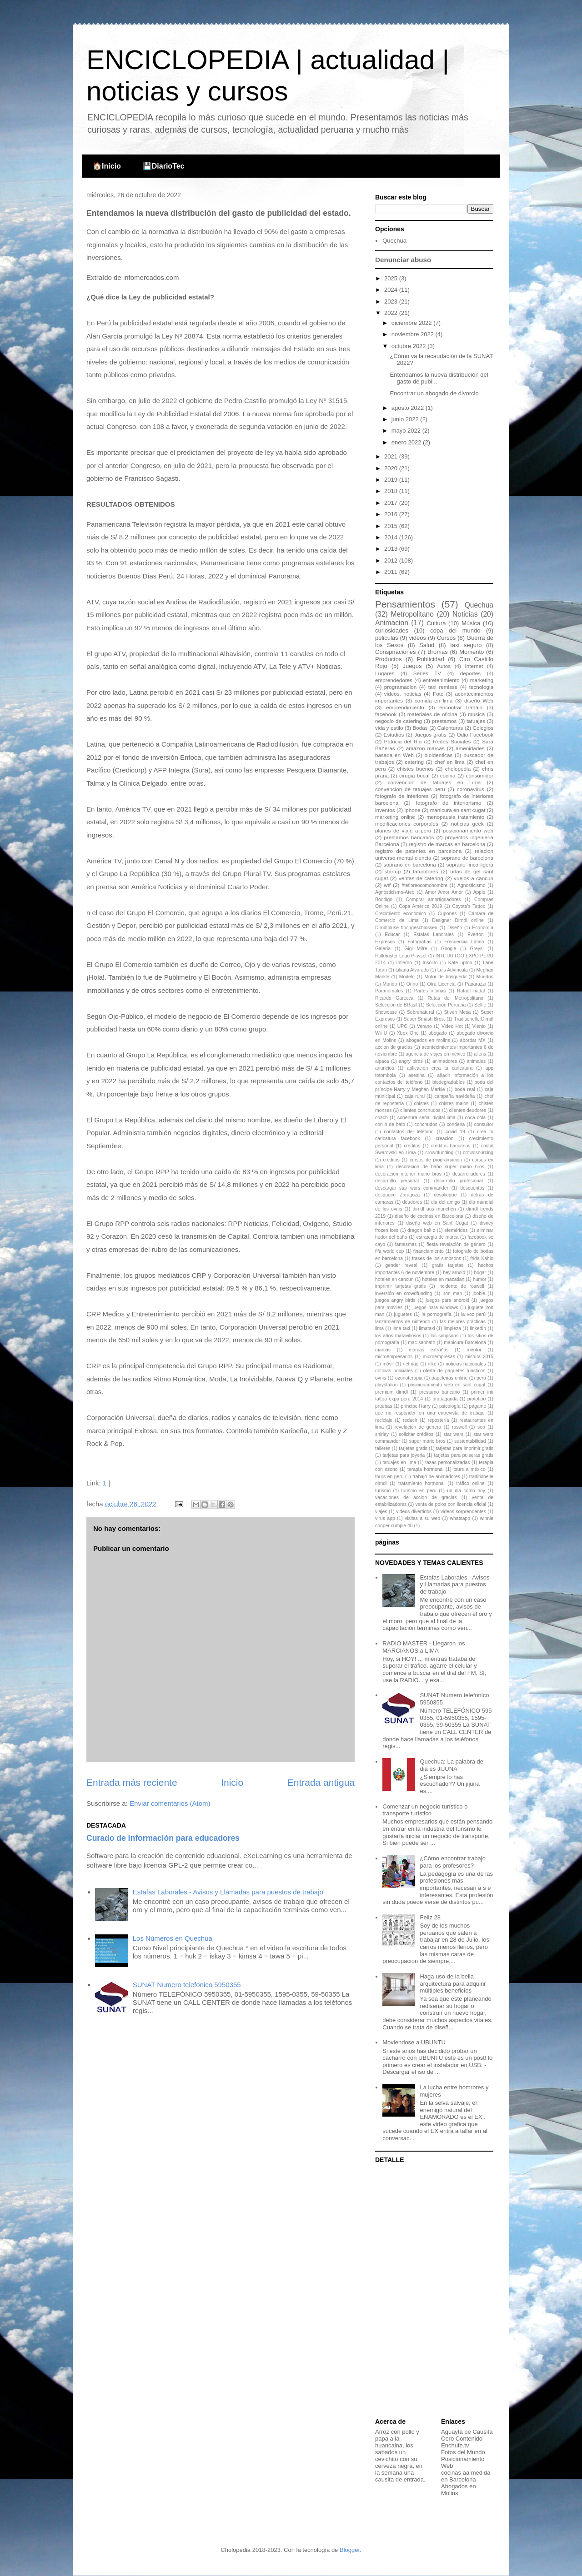 This screenshot has width=582, height=2576. What do you see at coordinates (430, 1412) in the screenshot?
I see `que no responder en una entrevista de trabajo` at bounding box center [430, 1412].